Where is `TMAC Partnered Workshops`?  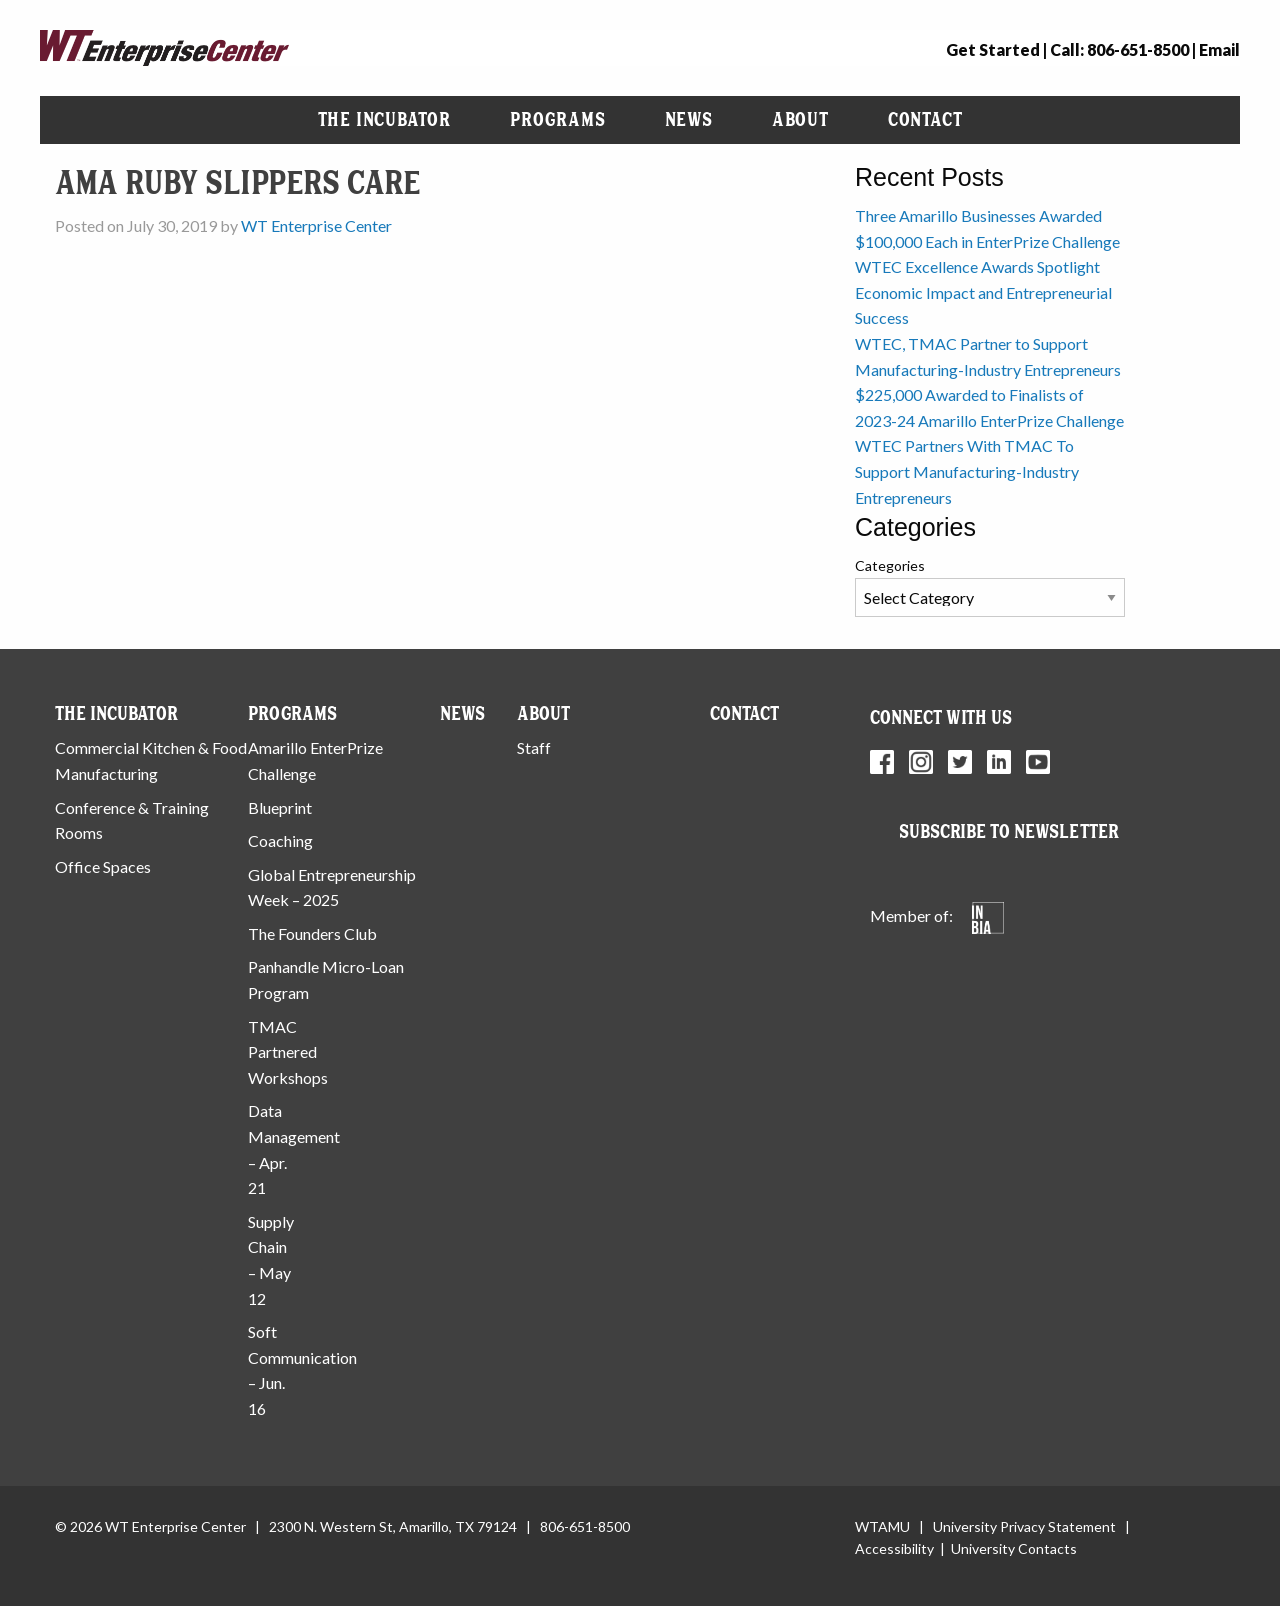 TMAC Partnered Workshops is located at coordinates (288, 1052).